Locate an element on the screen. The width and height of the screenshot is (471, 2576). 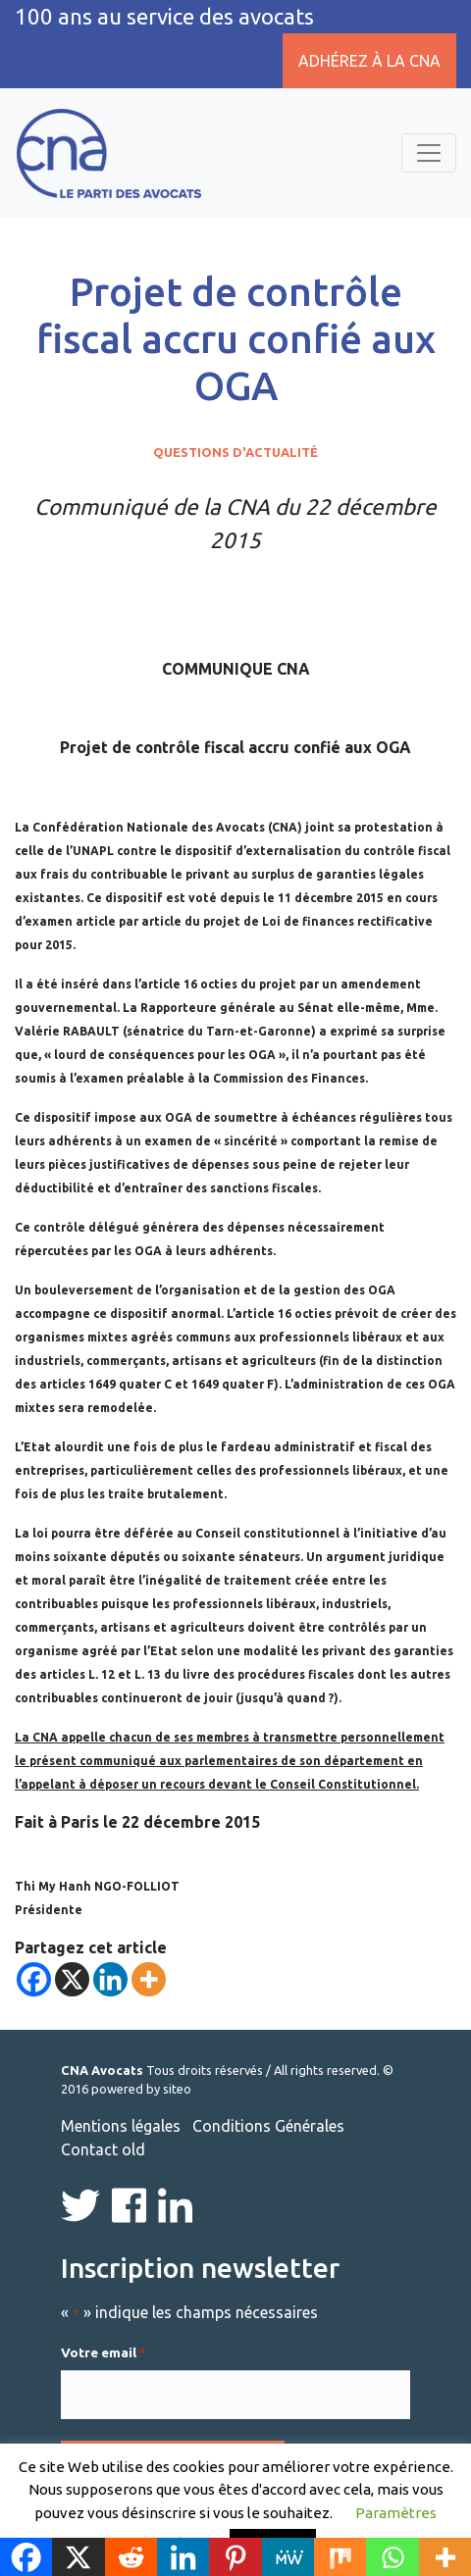
[Linkedin] is located at coordinates (110, 1979).